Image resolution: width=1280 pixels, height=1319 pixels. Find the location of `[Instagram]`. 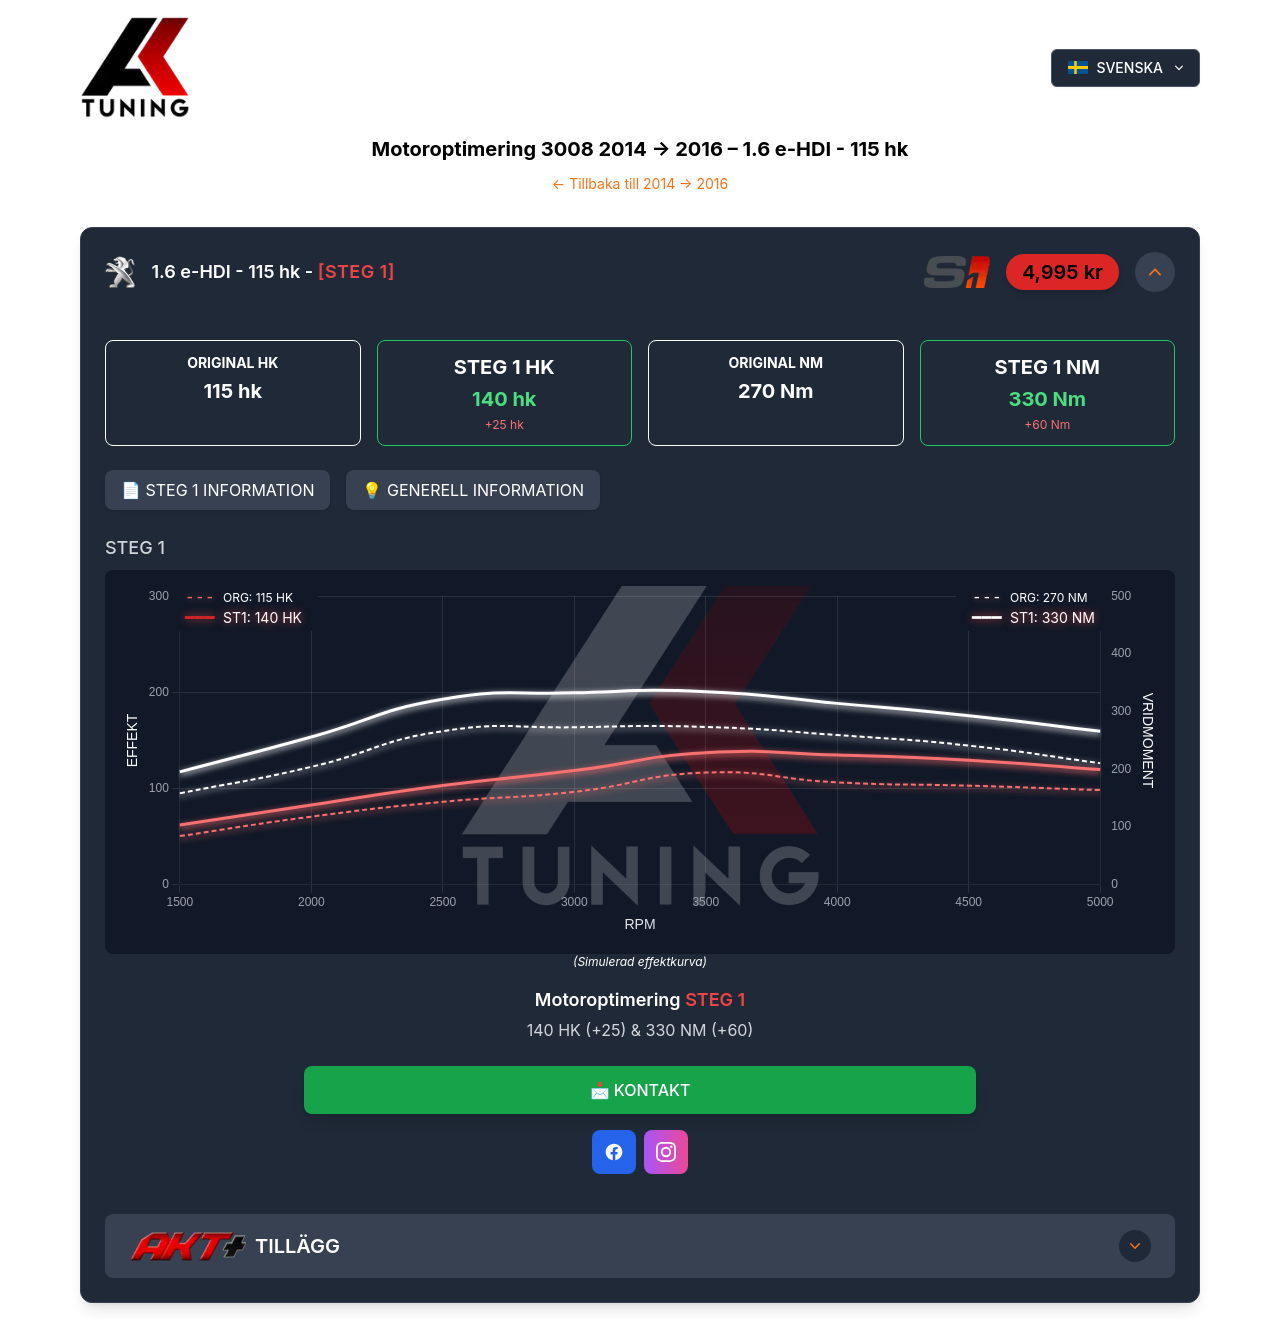

[Instagram] is located at coordinates (666, 1152).